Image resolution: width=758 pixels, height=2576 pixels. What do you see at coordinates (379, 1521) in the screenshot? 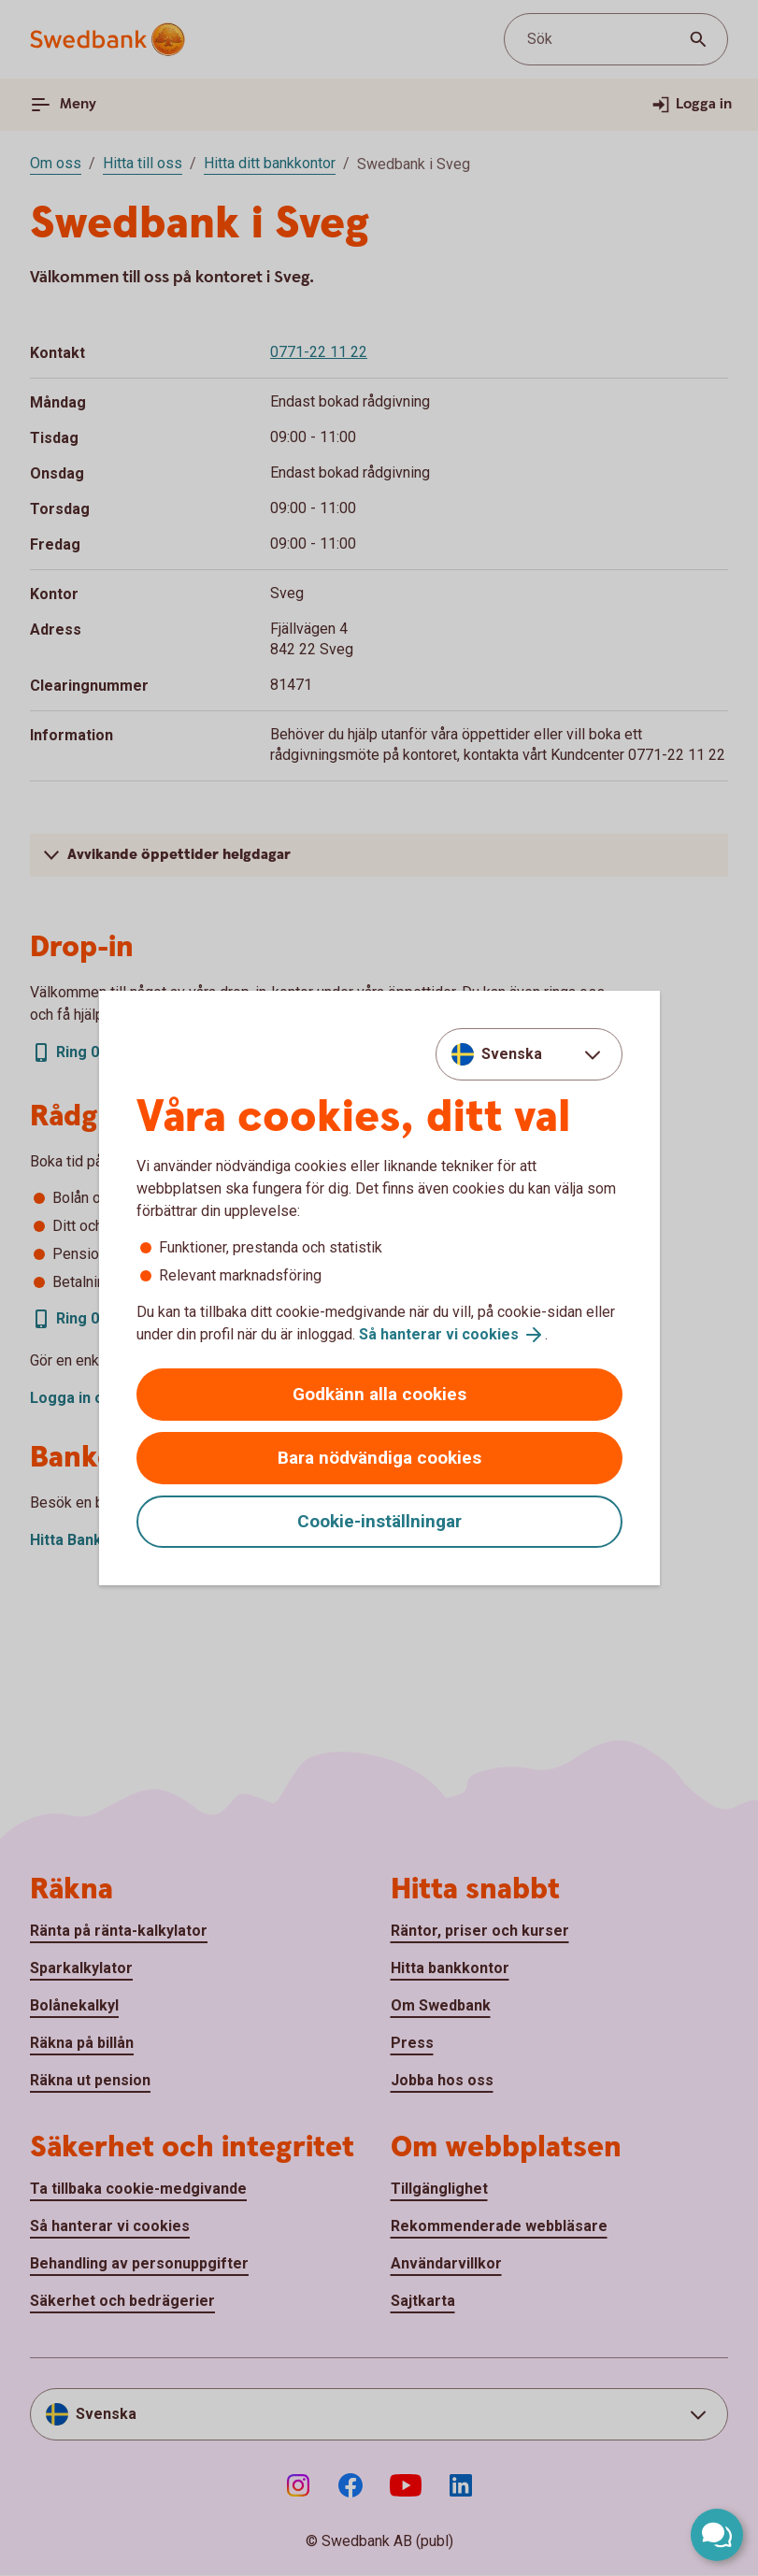
I see `Cookie-inställningar` at bounding box center [379, 1521].